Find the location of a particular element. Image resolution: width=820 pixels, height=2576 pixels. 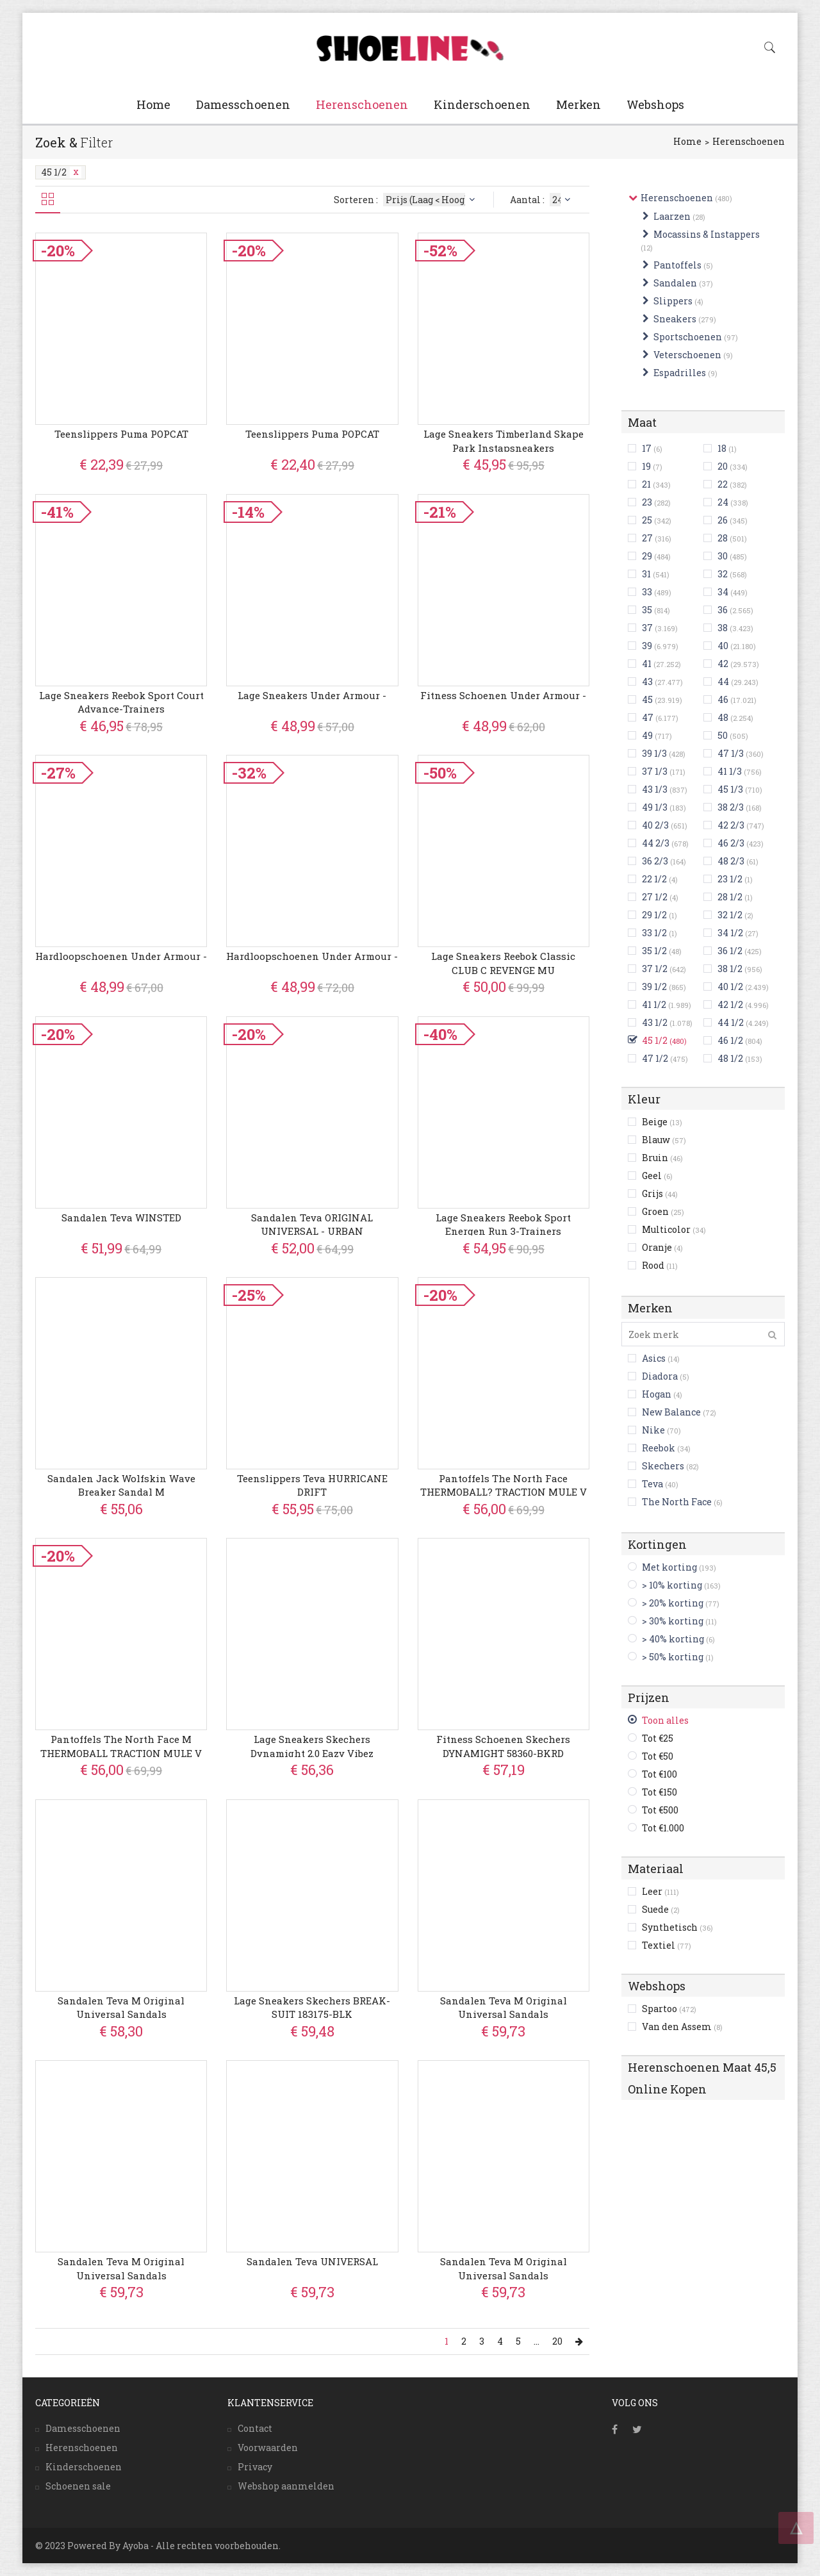

47 1/2 is located at coordinates (655, 1058).